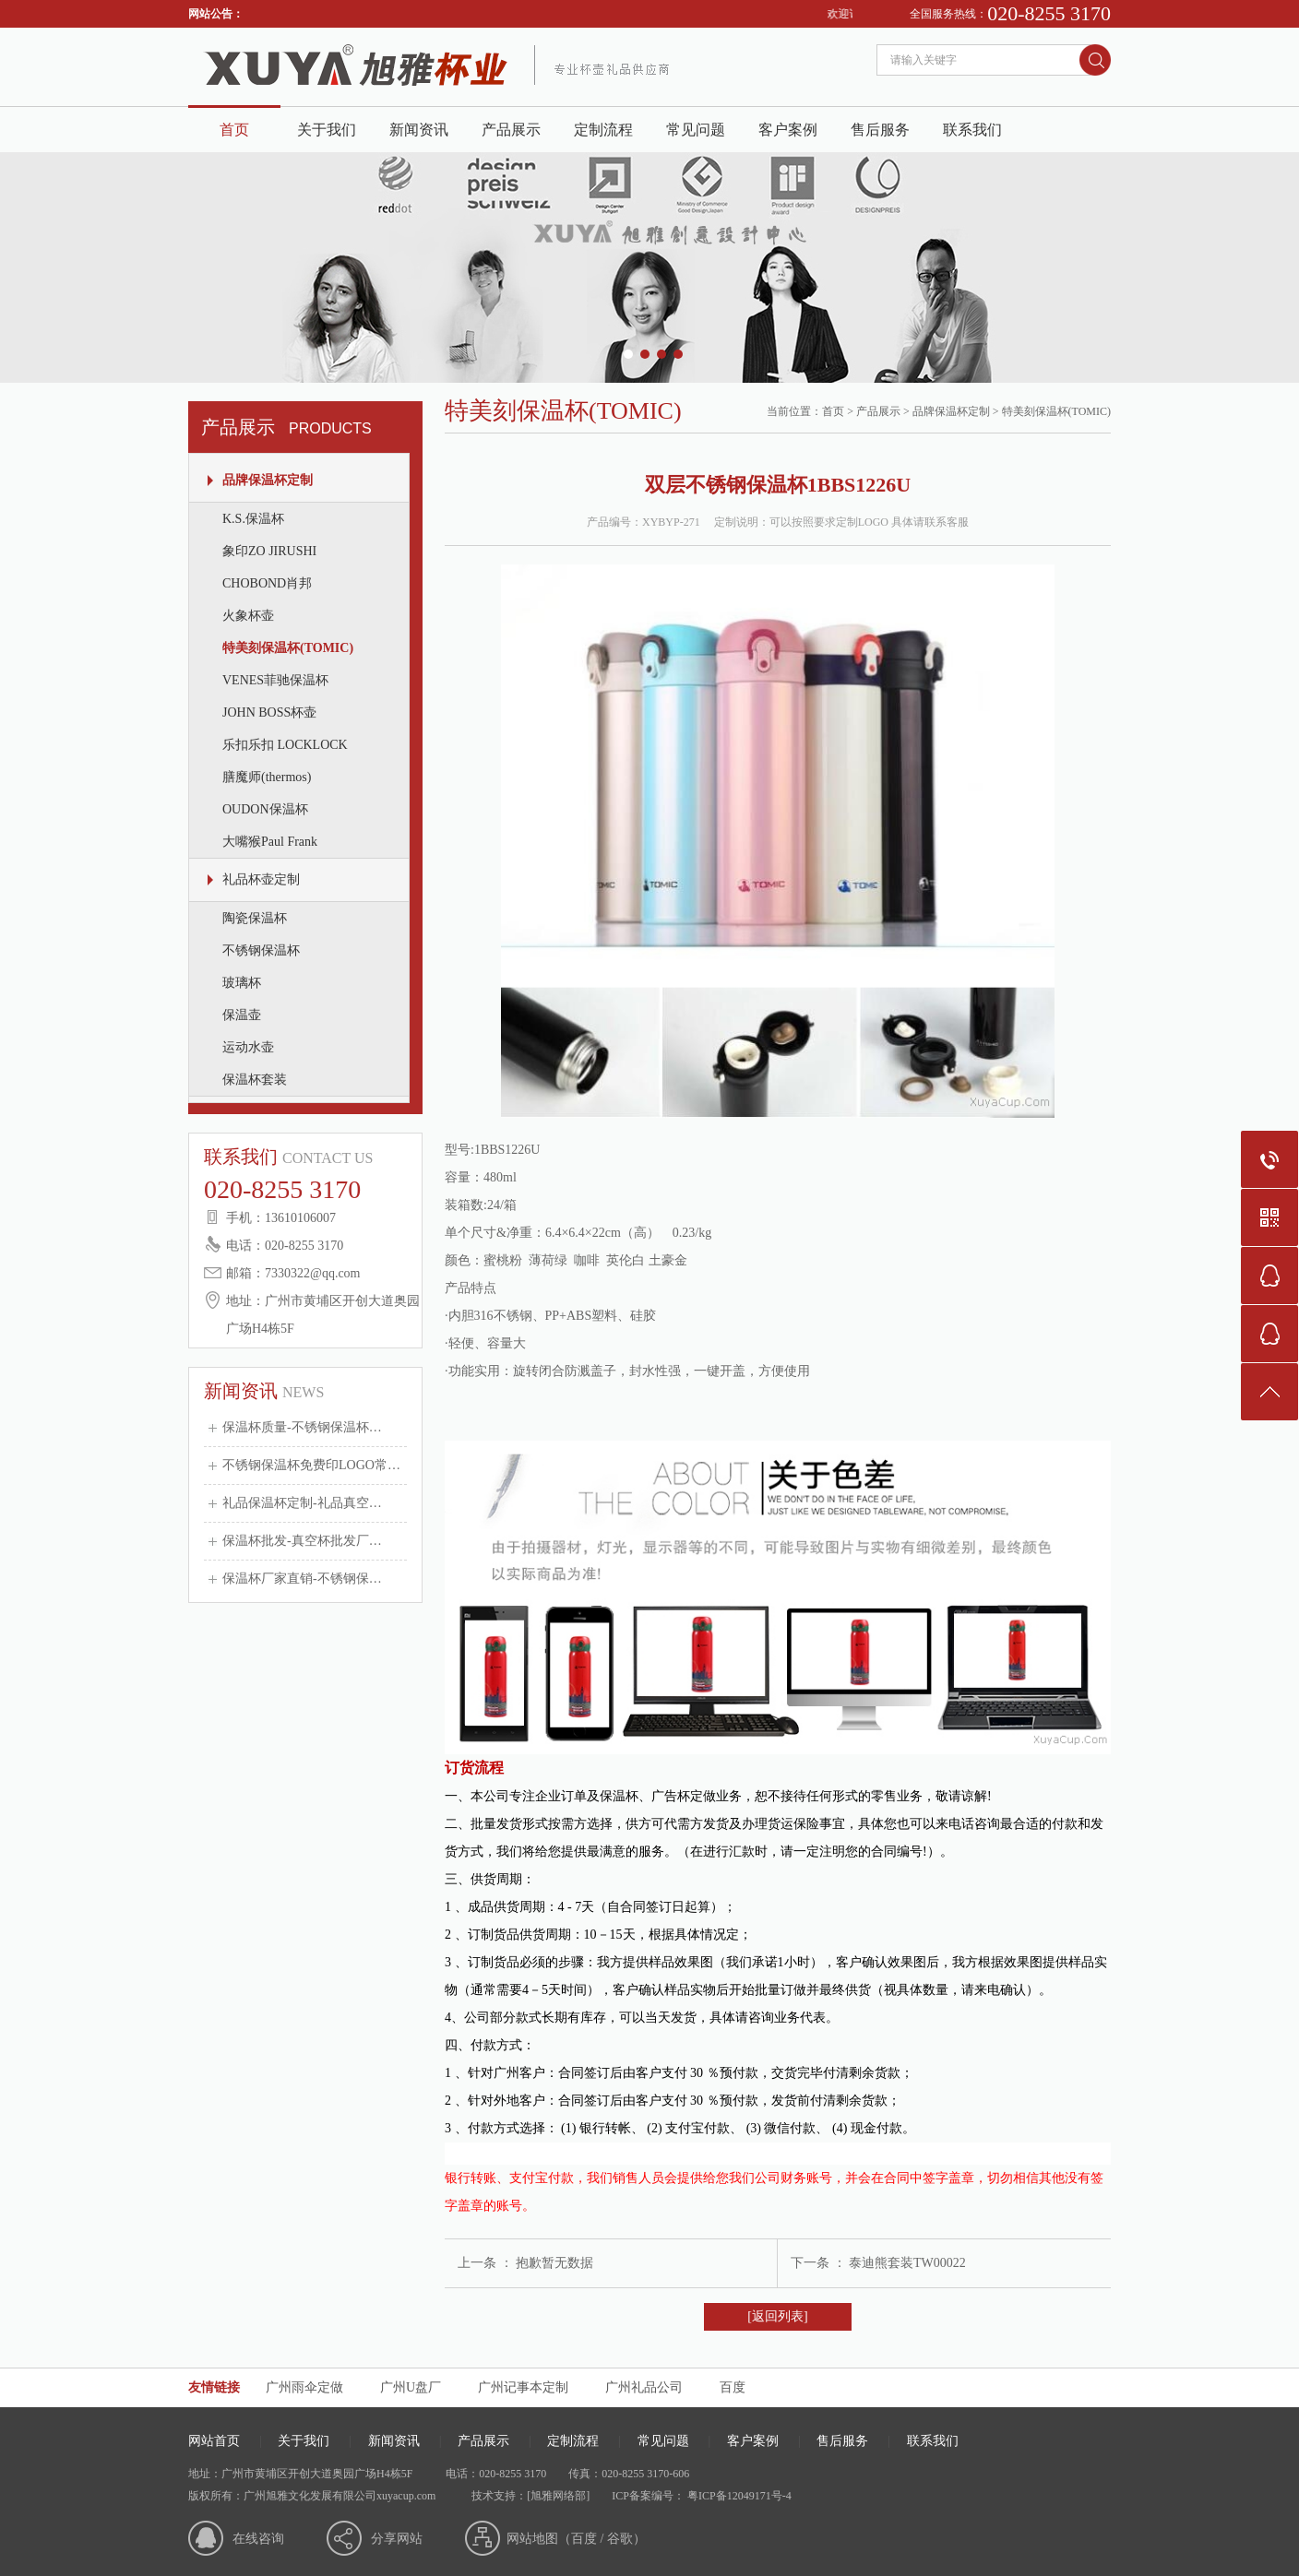  What do you see at coordinates (620, 2539) in the screenshot?
I see `谷歌` at bounding box center [620, 2539].